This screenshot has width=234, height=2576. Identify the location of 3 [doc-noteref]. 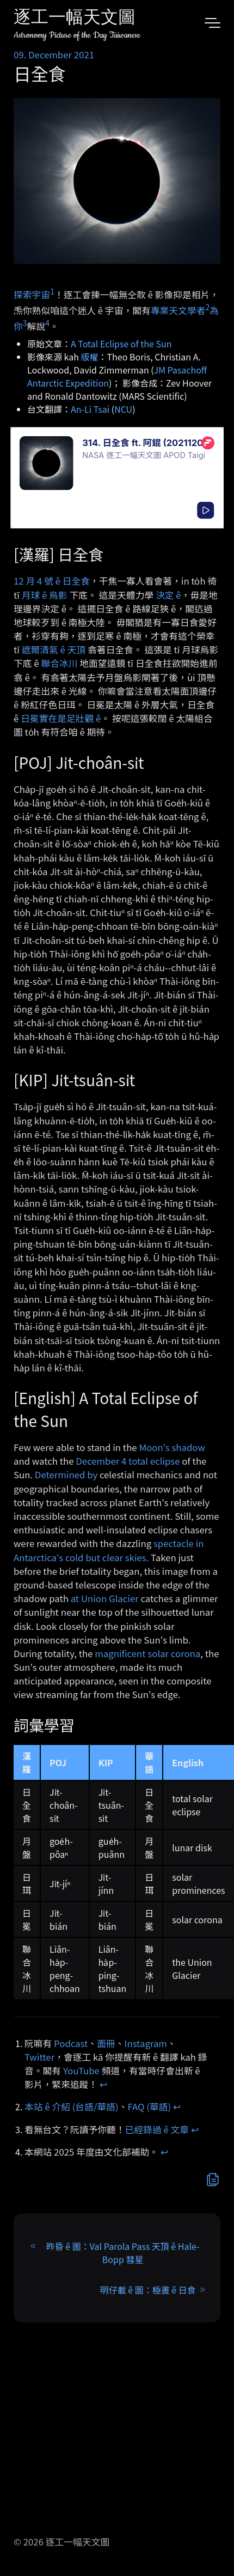
(25, 322).